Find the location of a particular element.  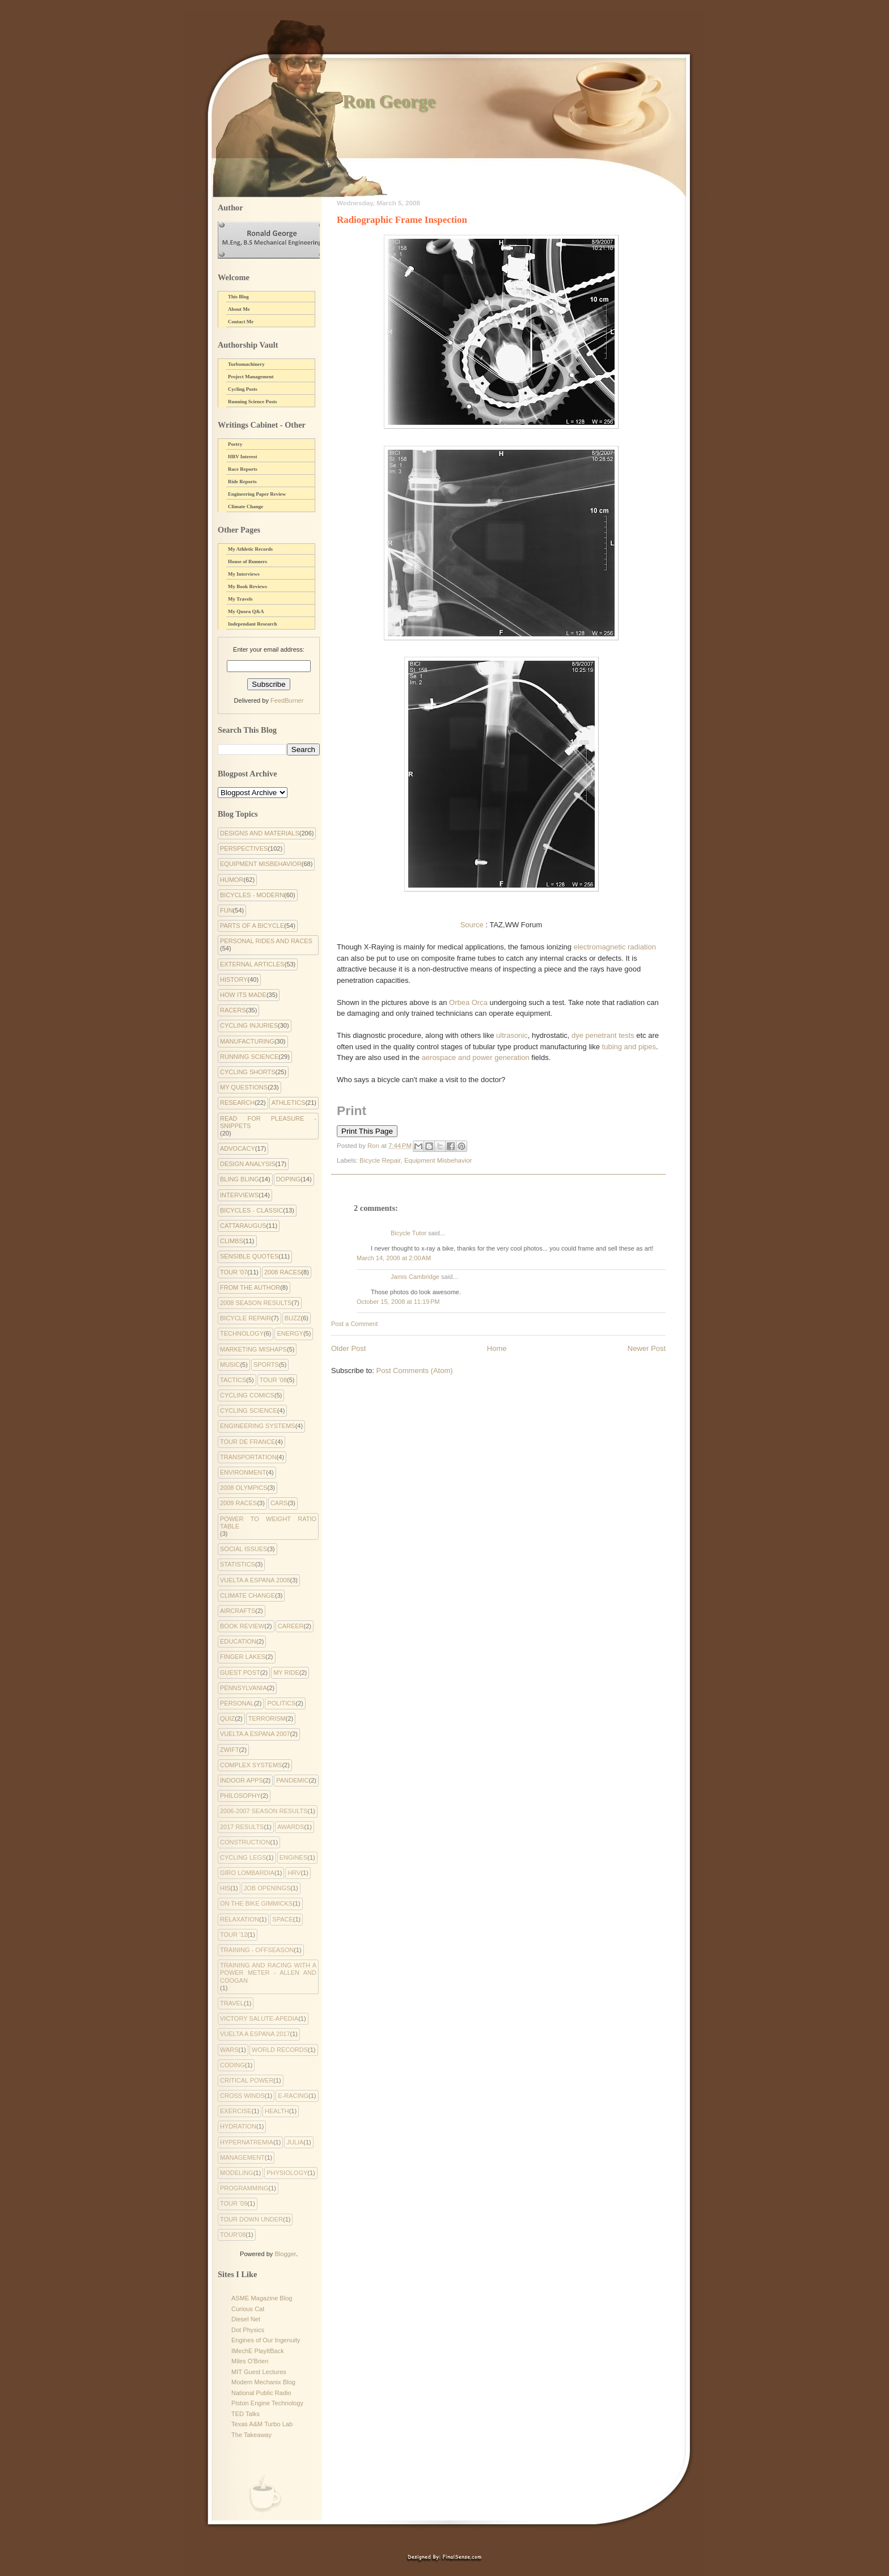

HRV is located at coordinates (293, 1872).